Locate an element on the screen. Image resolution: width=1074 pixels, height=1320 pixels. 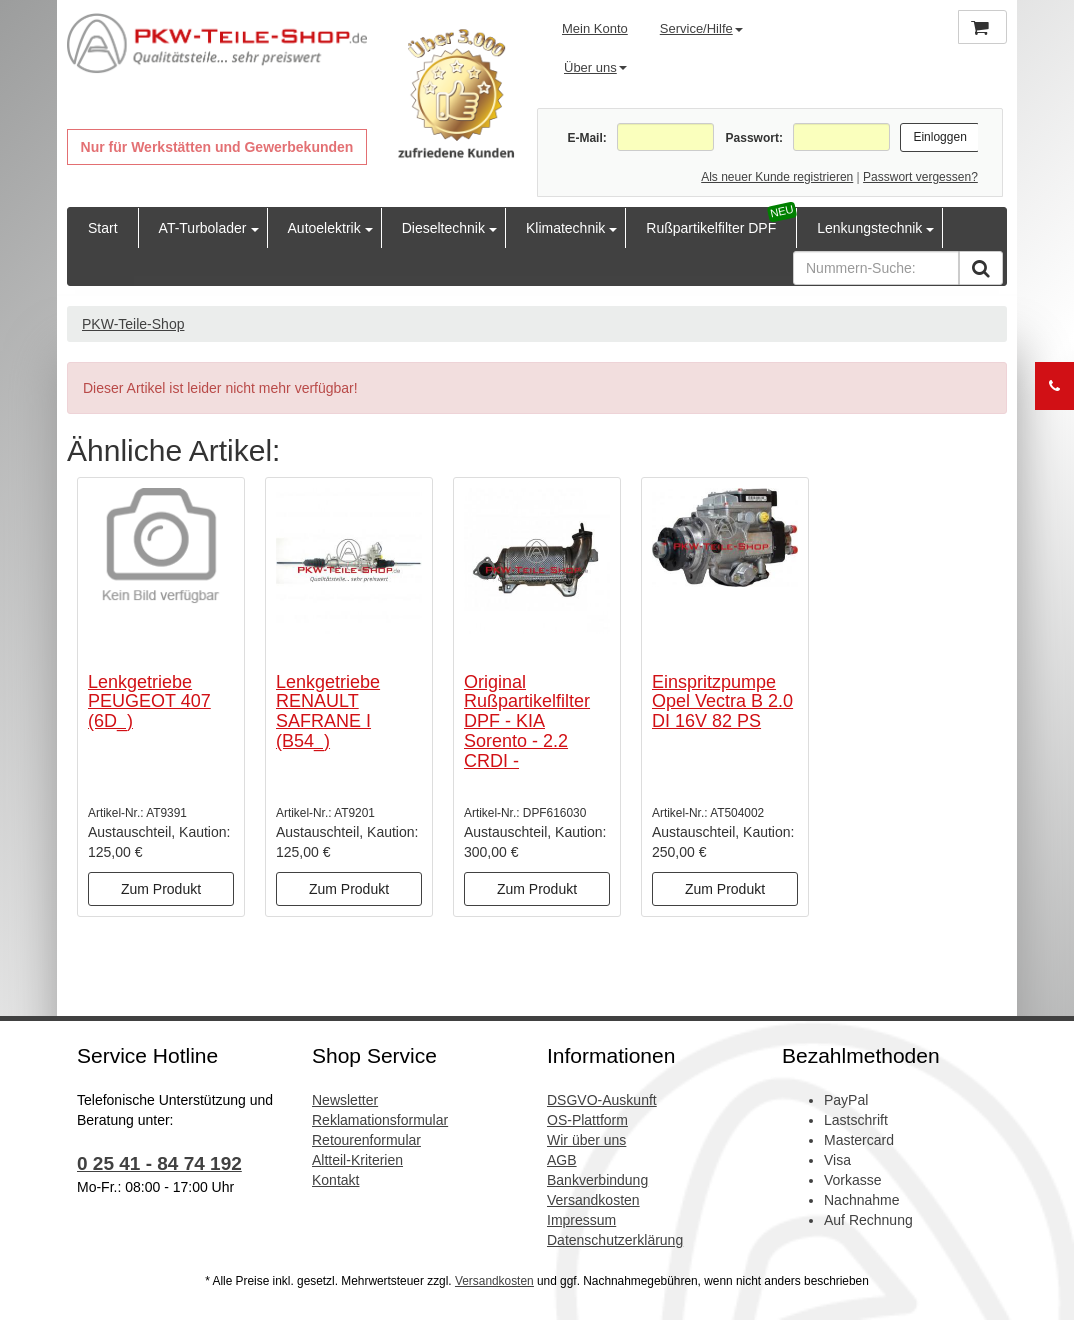
PKW-Teile-Shop is located at coordinates (133, 324).